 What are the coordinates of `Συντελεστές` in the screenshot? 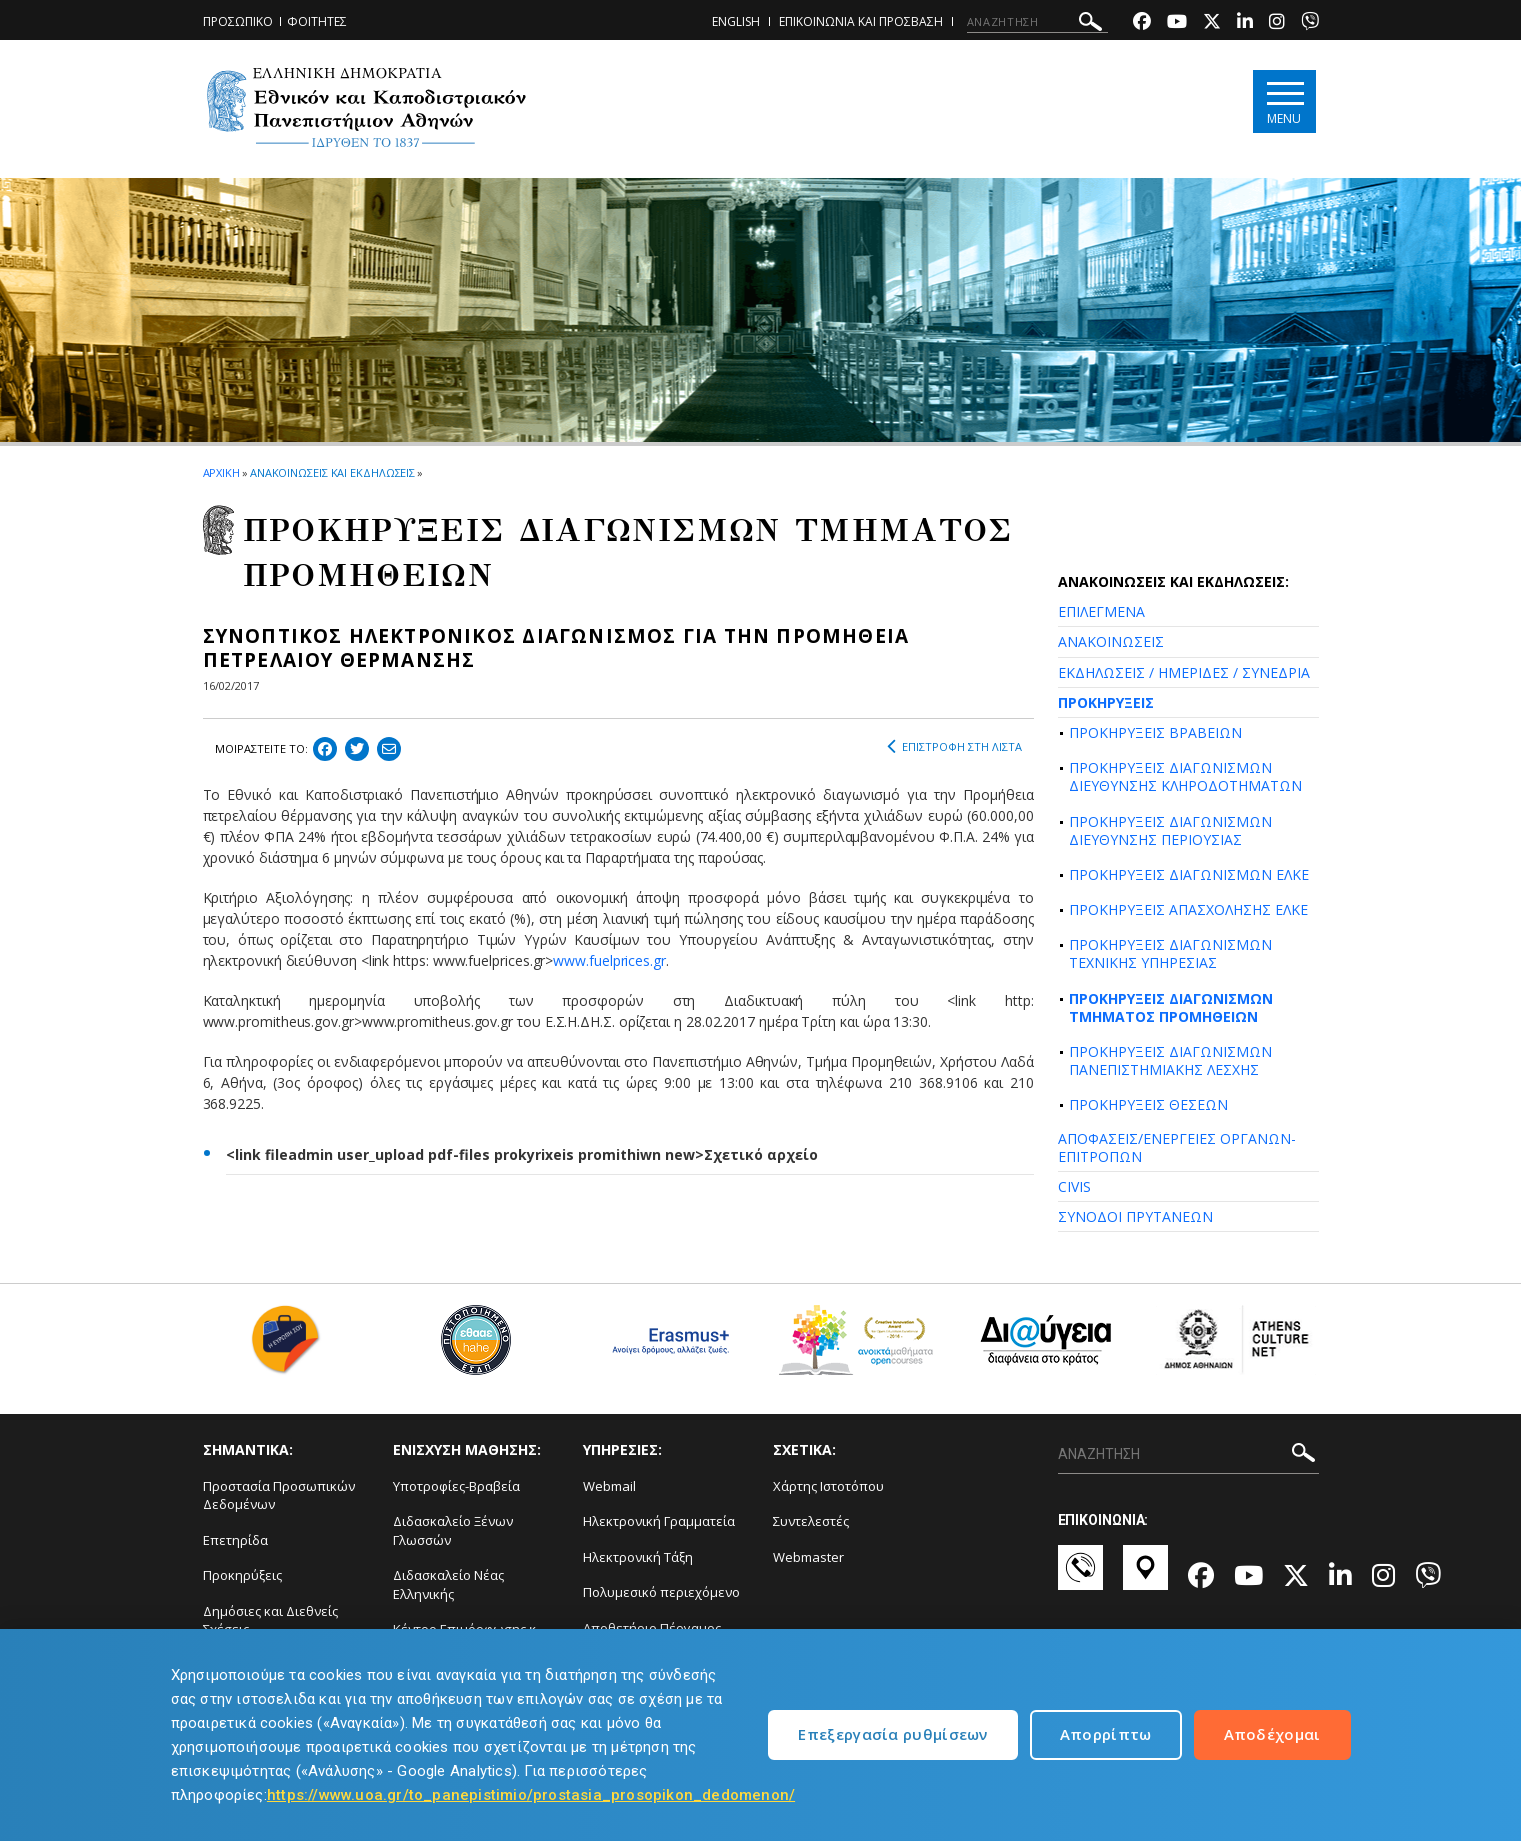 It's located at (811, 1521).